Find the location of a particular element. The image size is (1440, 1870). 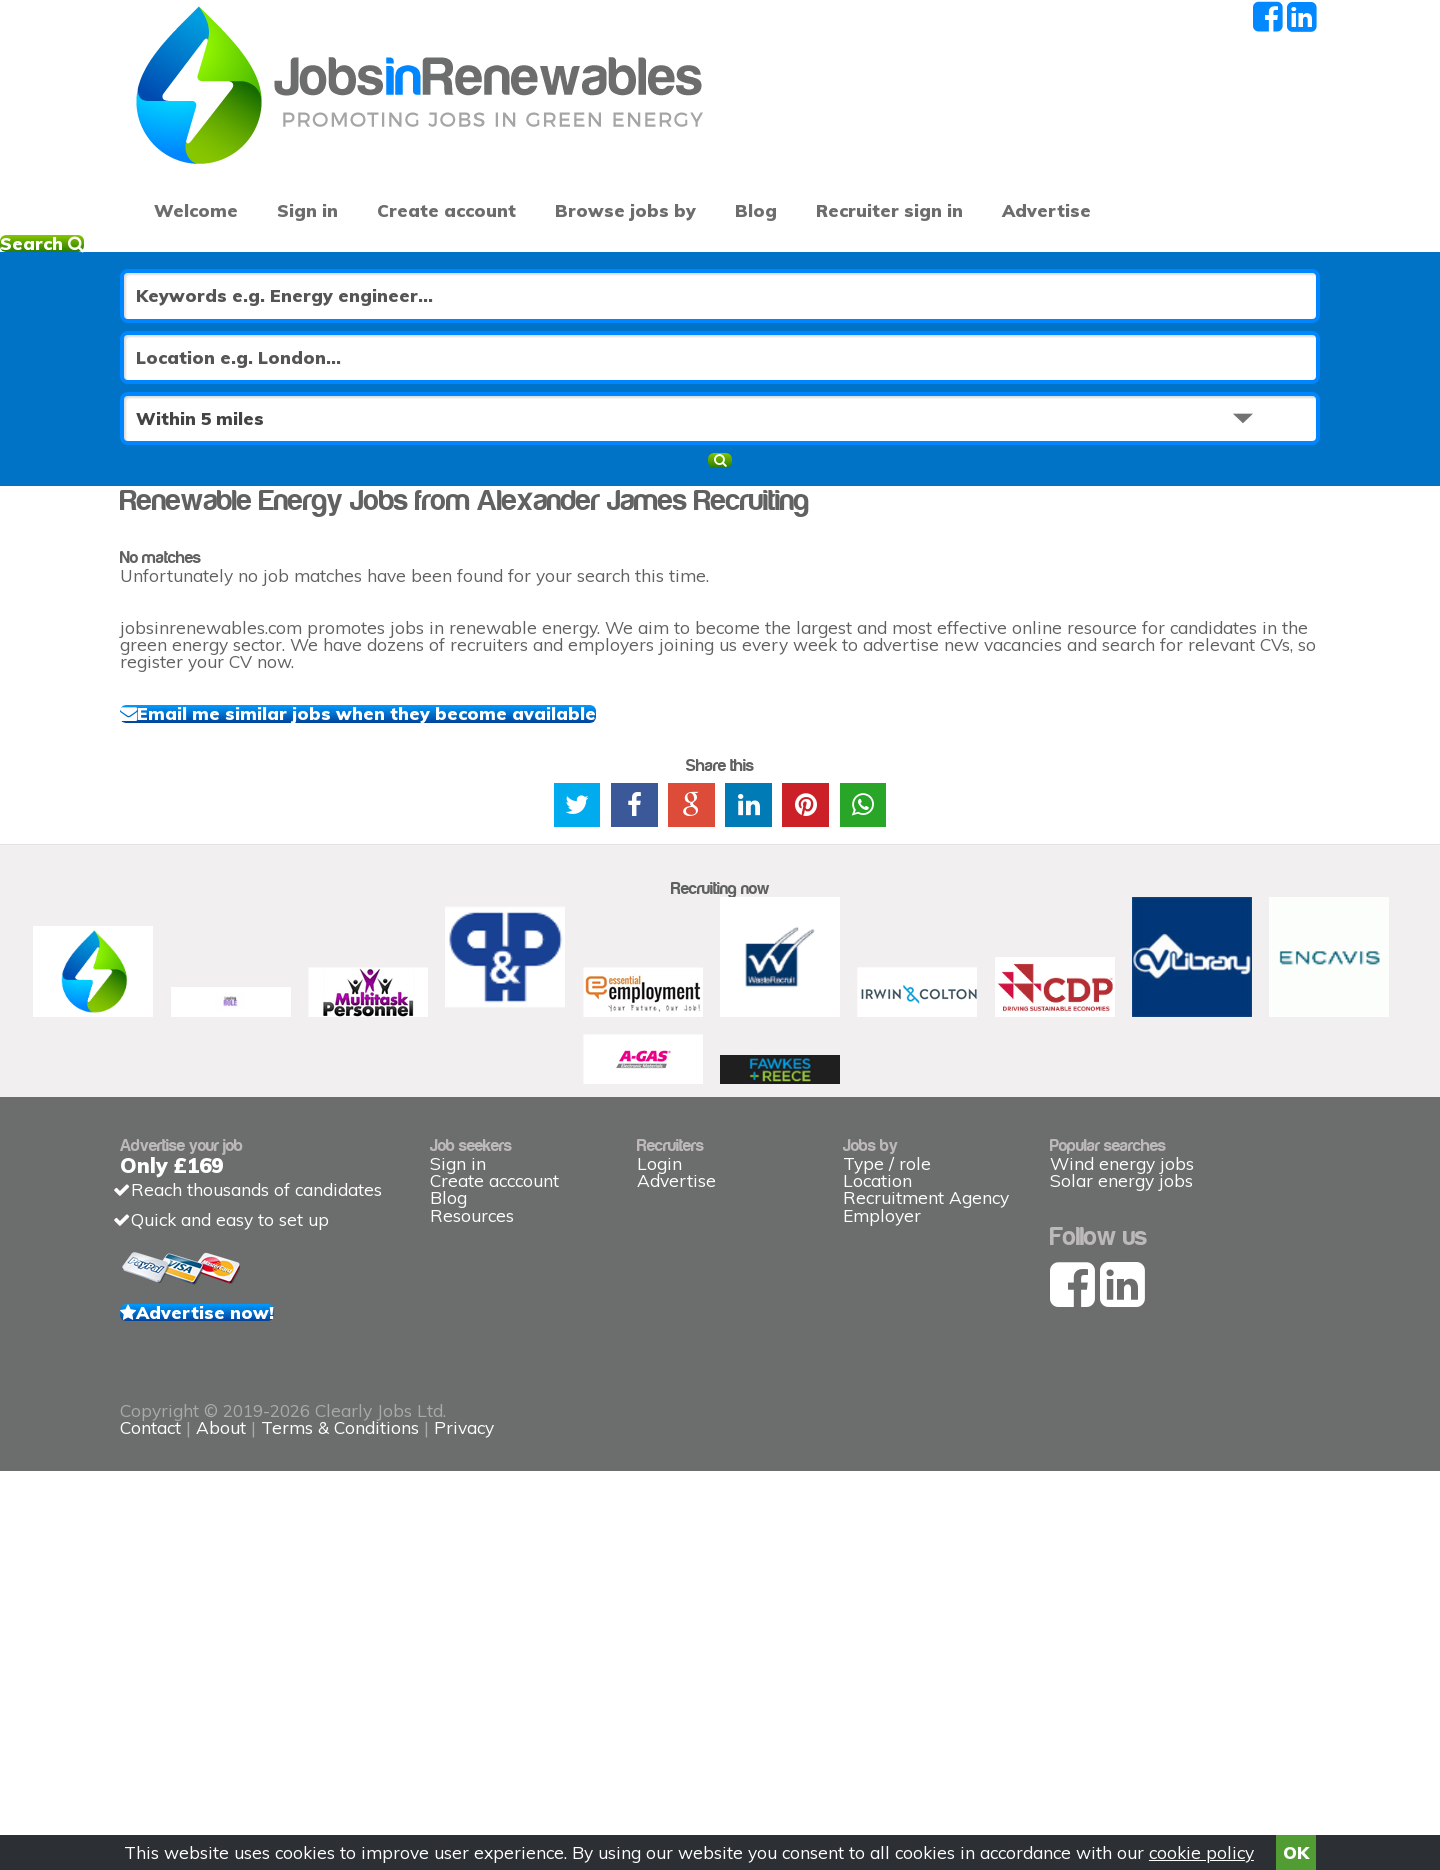

Location is located at coordinates (877, 1434).